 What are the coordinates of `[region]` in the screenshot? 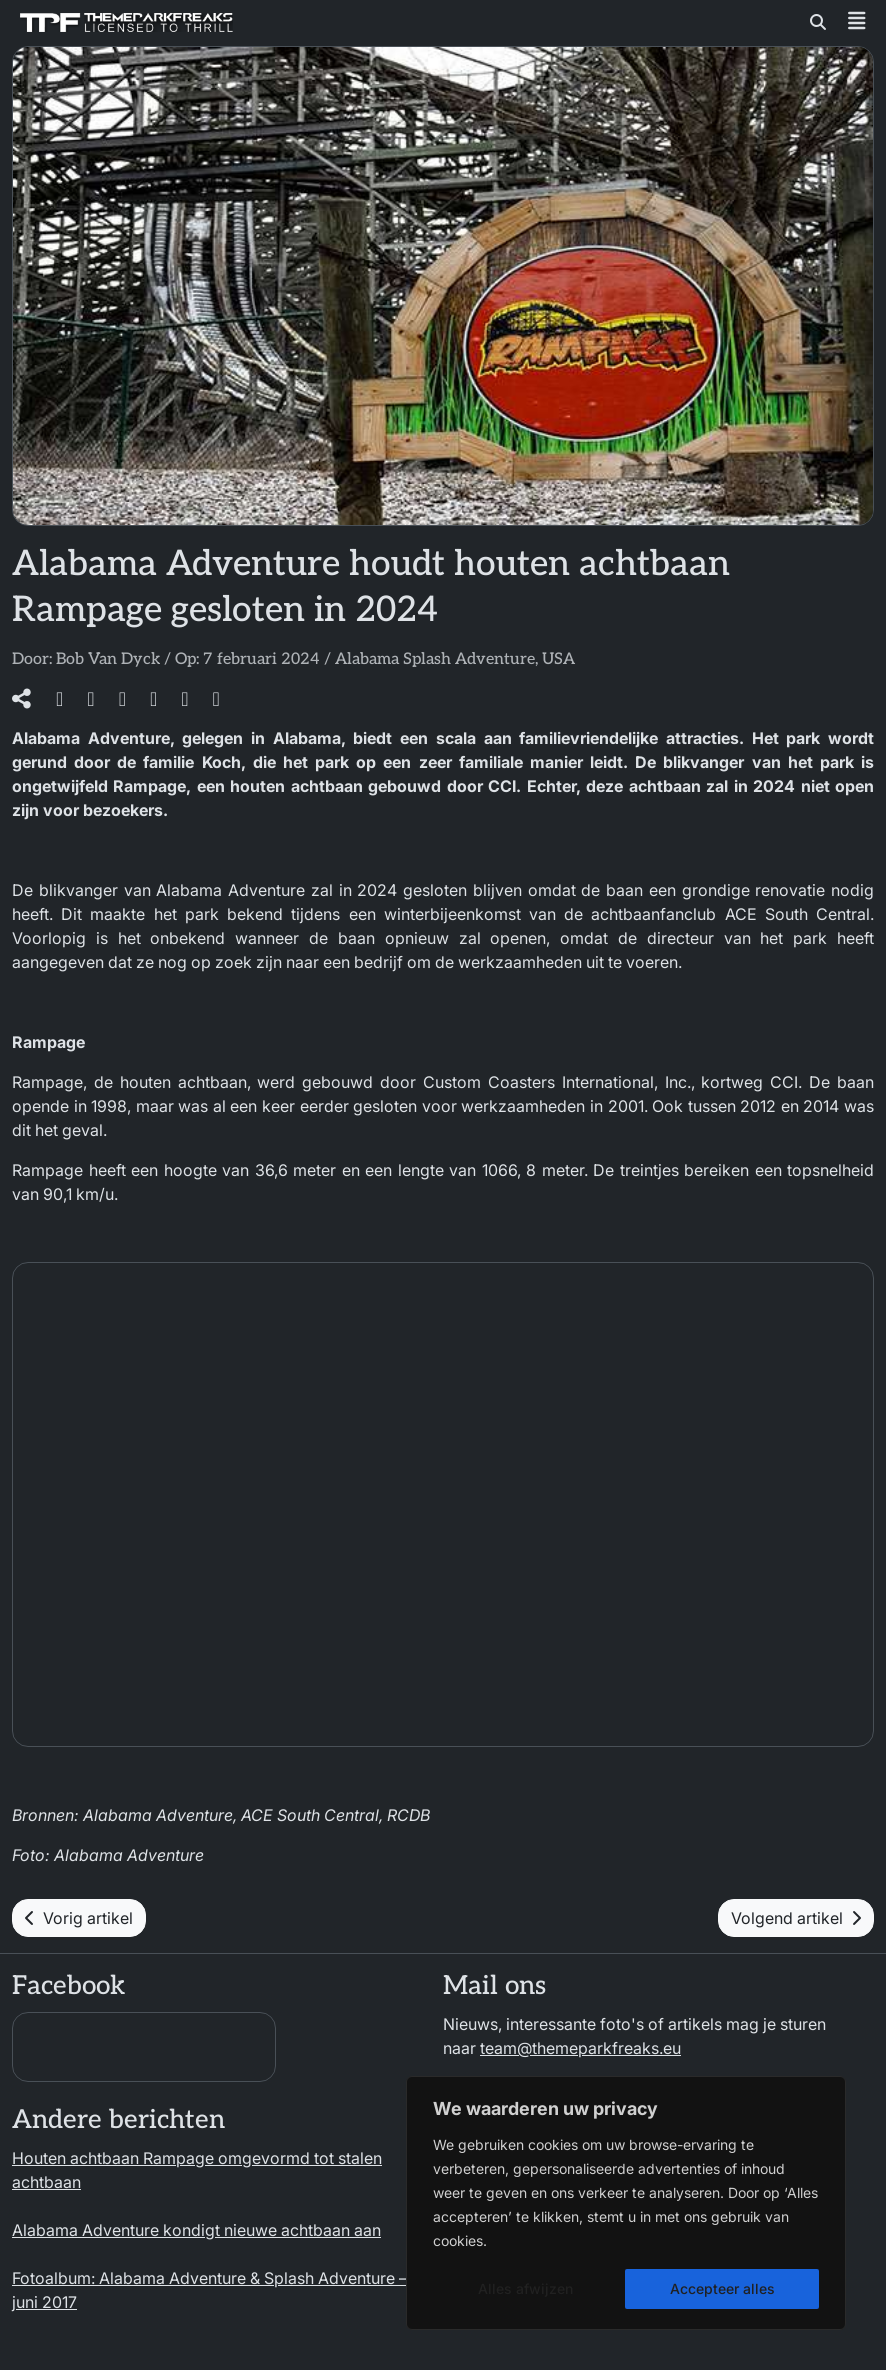 It's located at (626, 2203).